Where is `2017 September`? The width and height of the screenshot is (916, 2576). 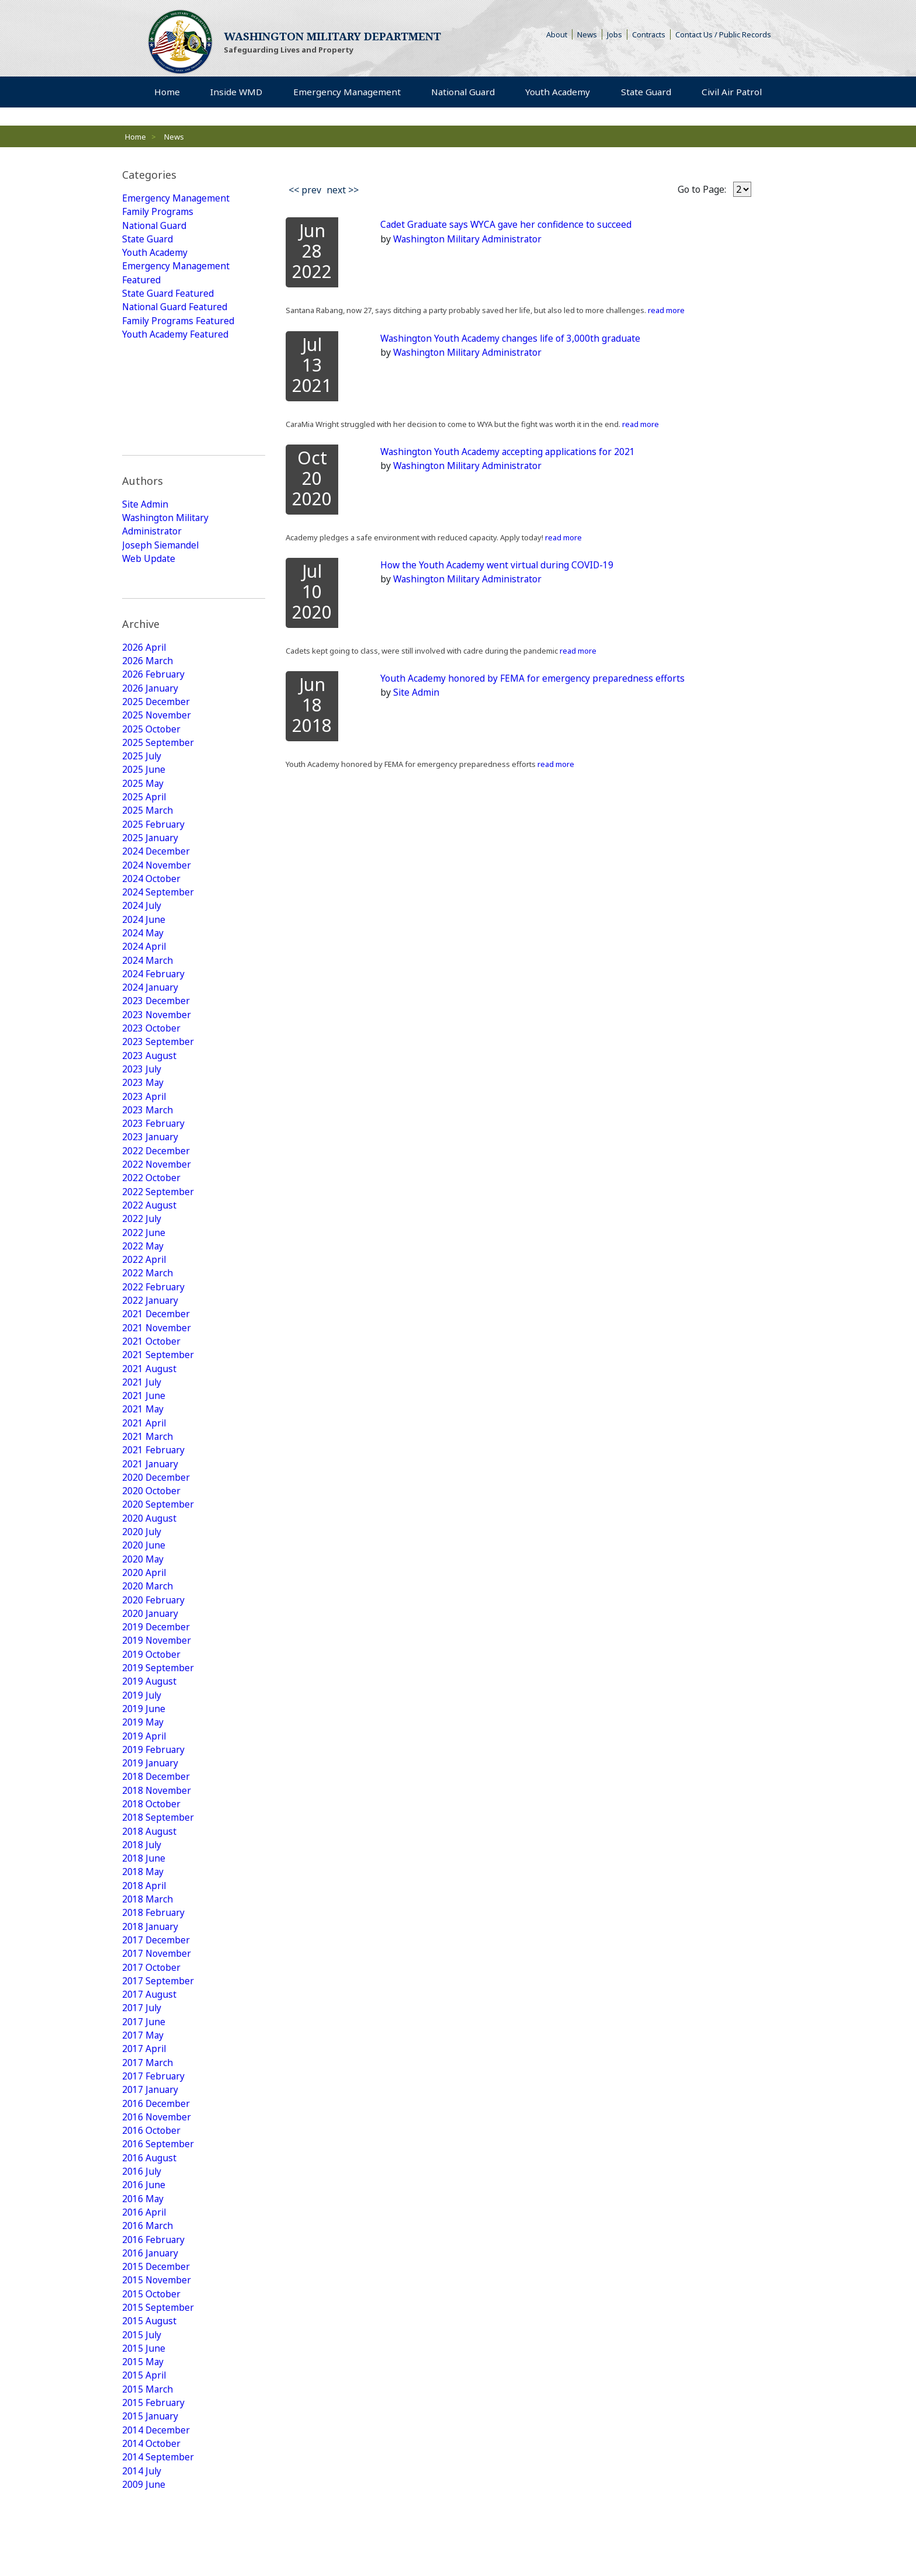
2017 September is located at coordinates (158, 1899).